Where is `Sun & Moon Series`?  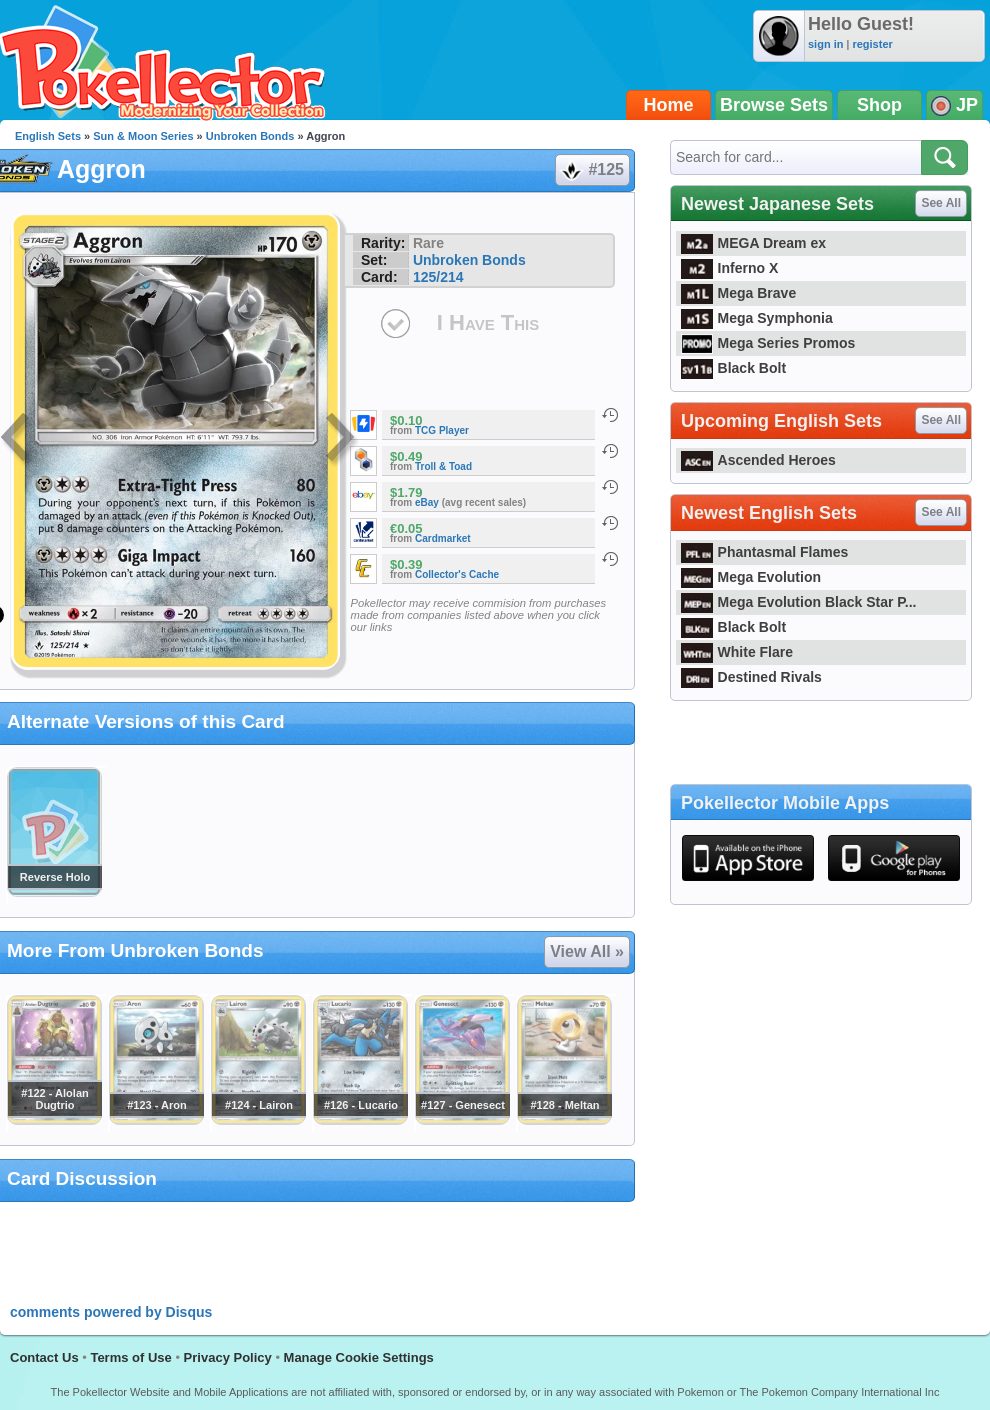 Sun & Moon Series is located at coordinates (143, 136).